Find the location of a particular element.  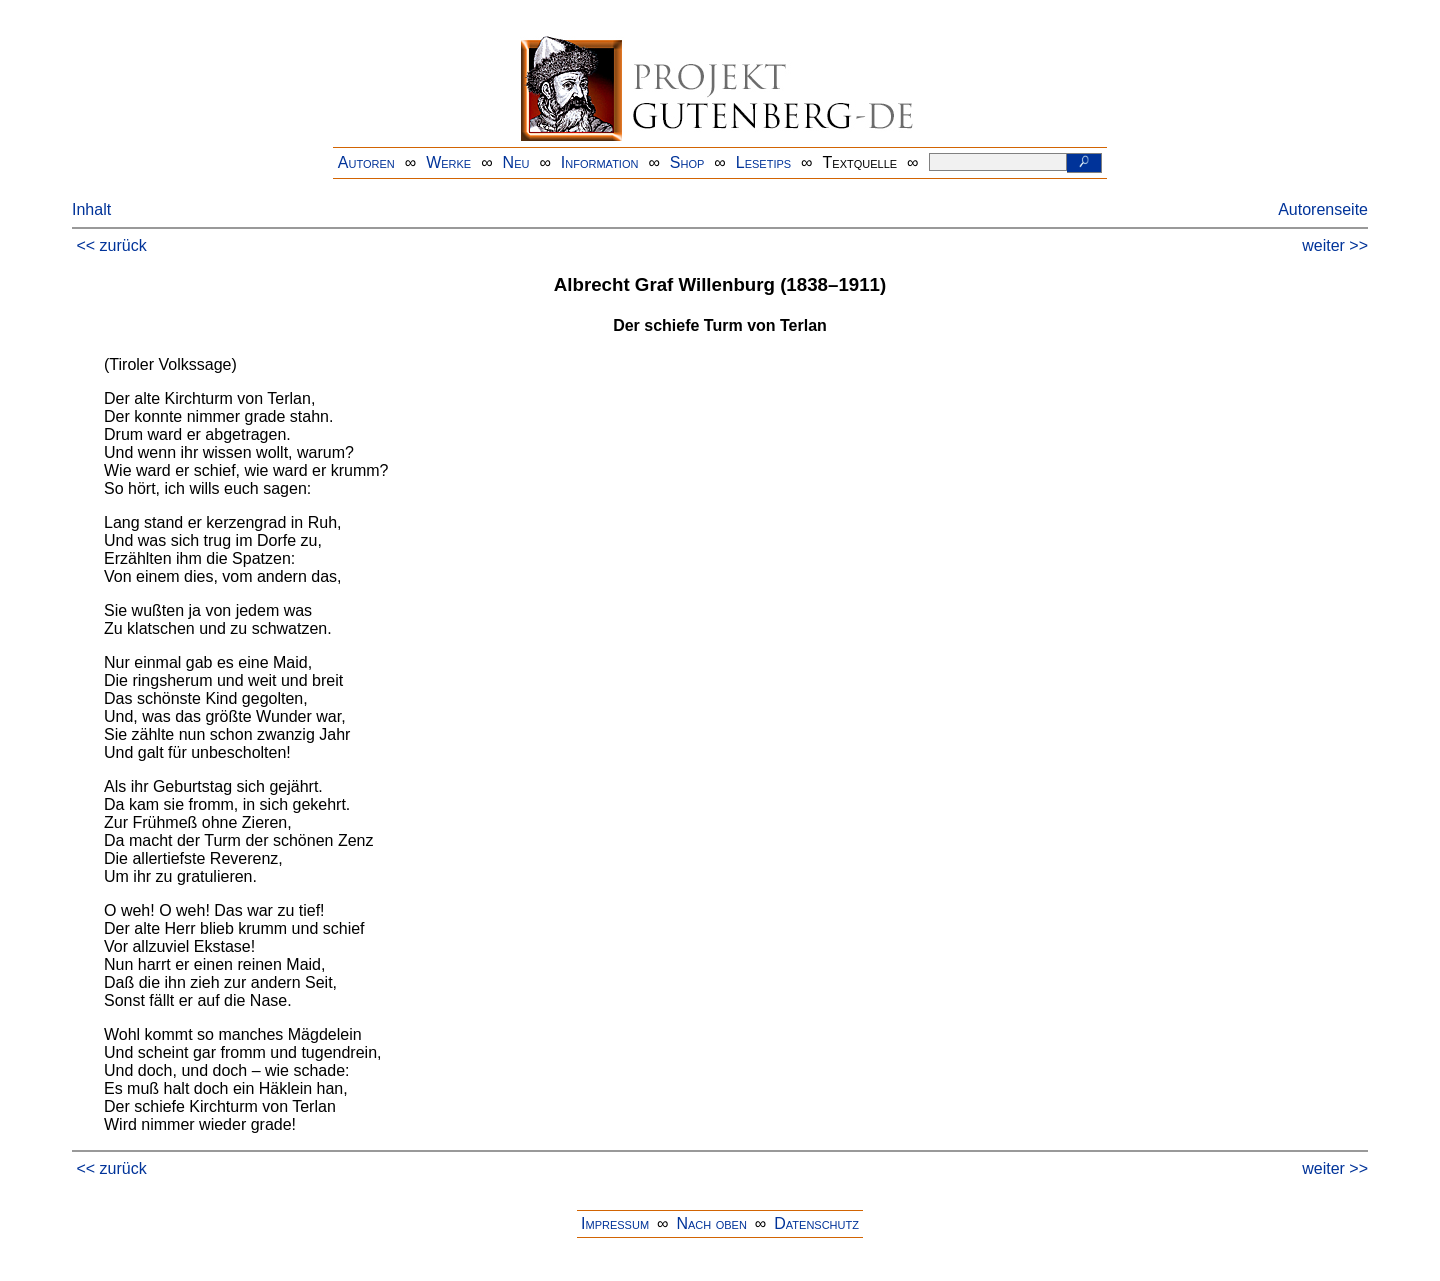

Nach oben is located at coordinates (711, 1223).